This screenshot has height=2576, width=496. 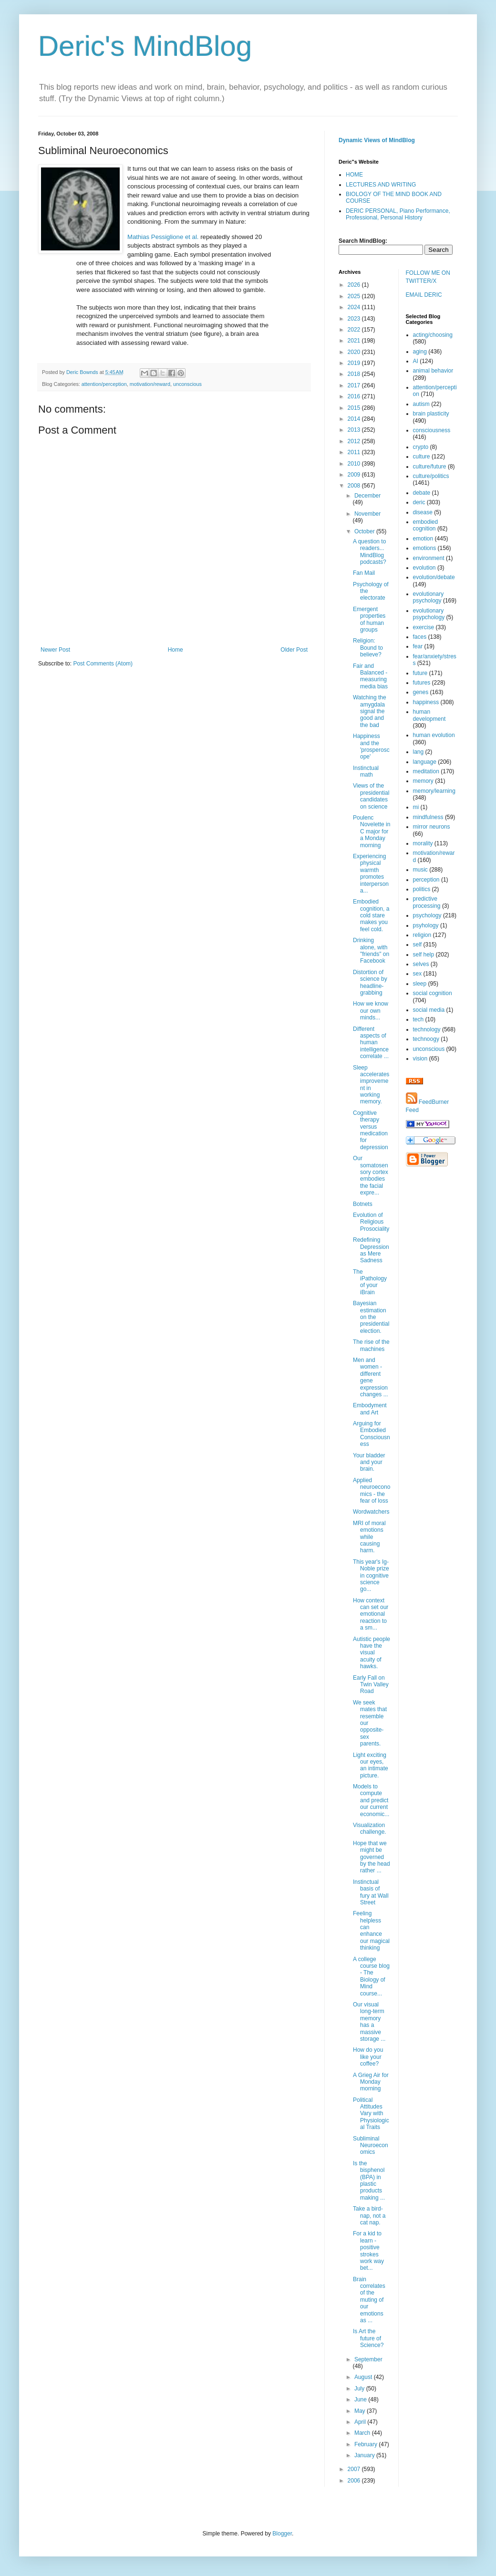 What do you see at coordinates (355, 463) in the screenshot?
I see `2010` at bounding box center [355, 463].